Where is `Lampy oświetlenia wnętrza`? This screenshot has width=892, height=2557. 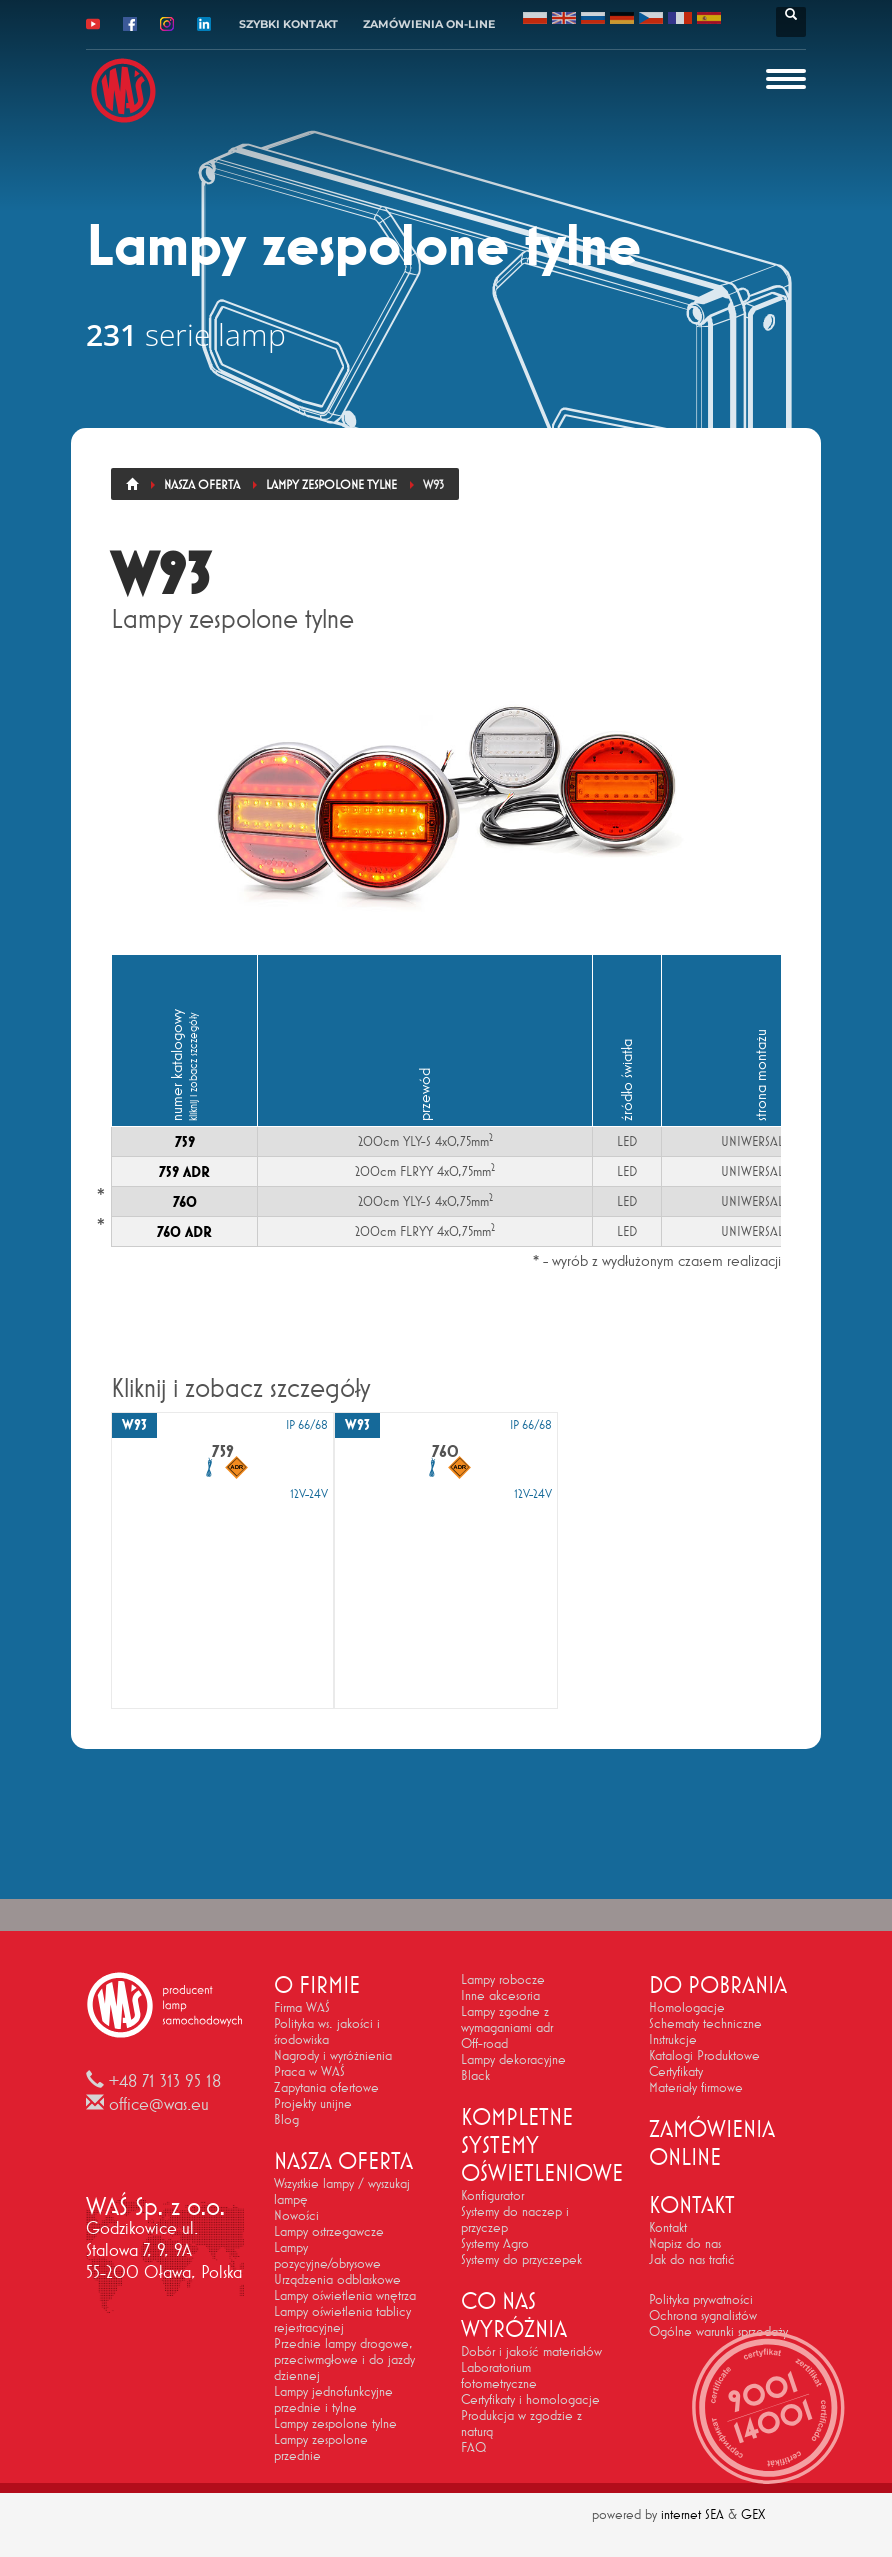 Lampy oświetlenia wnętrza is located at coordinates (345, 2295).